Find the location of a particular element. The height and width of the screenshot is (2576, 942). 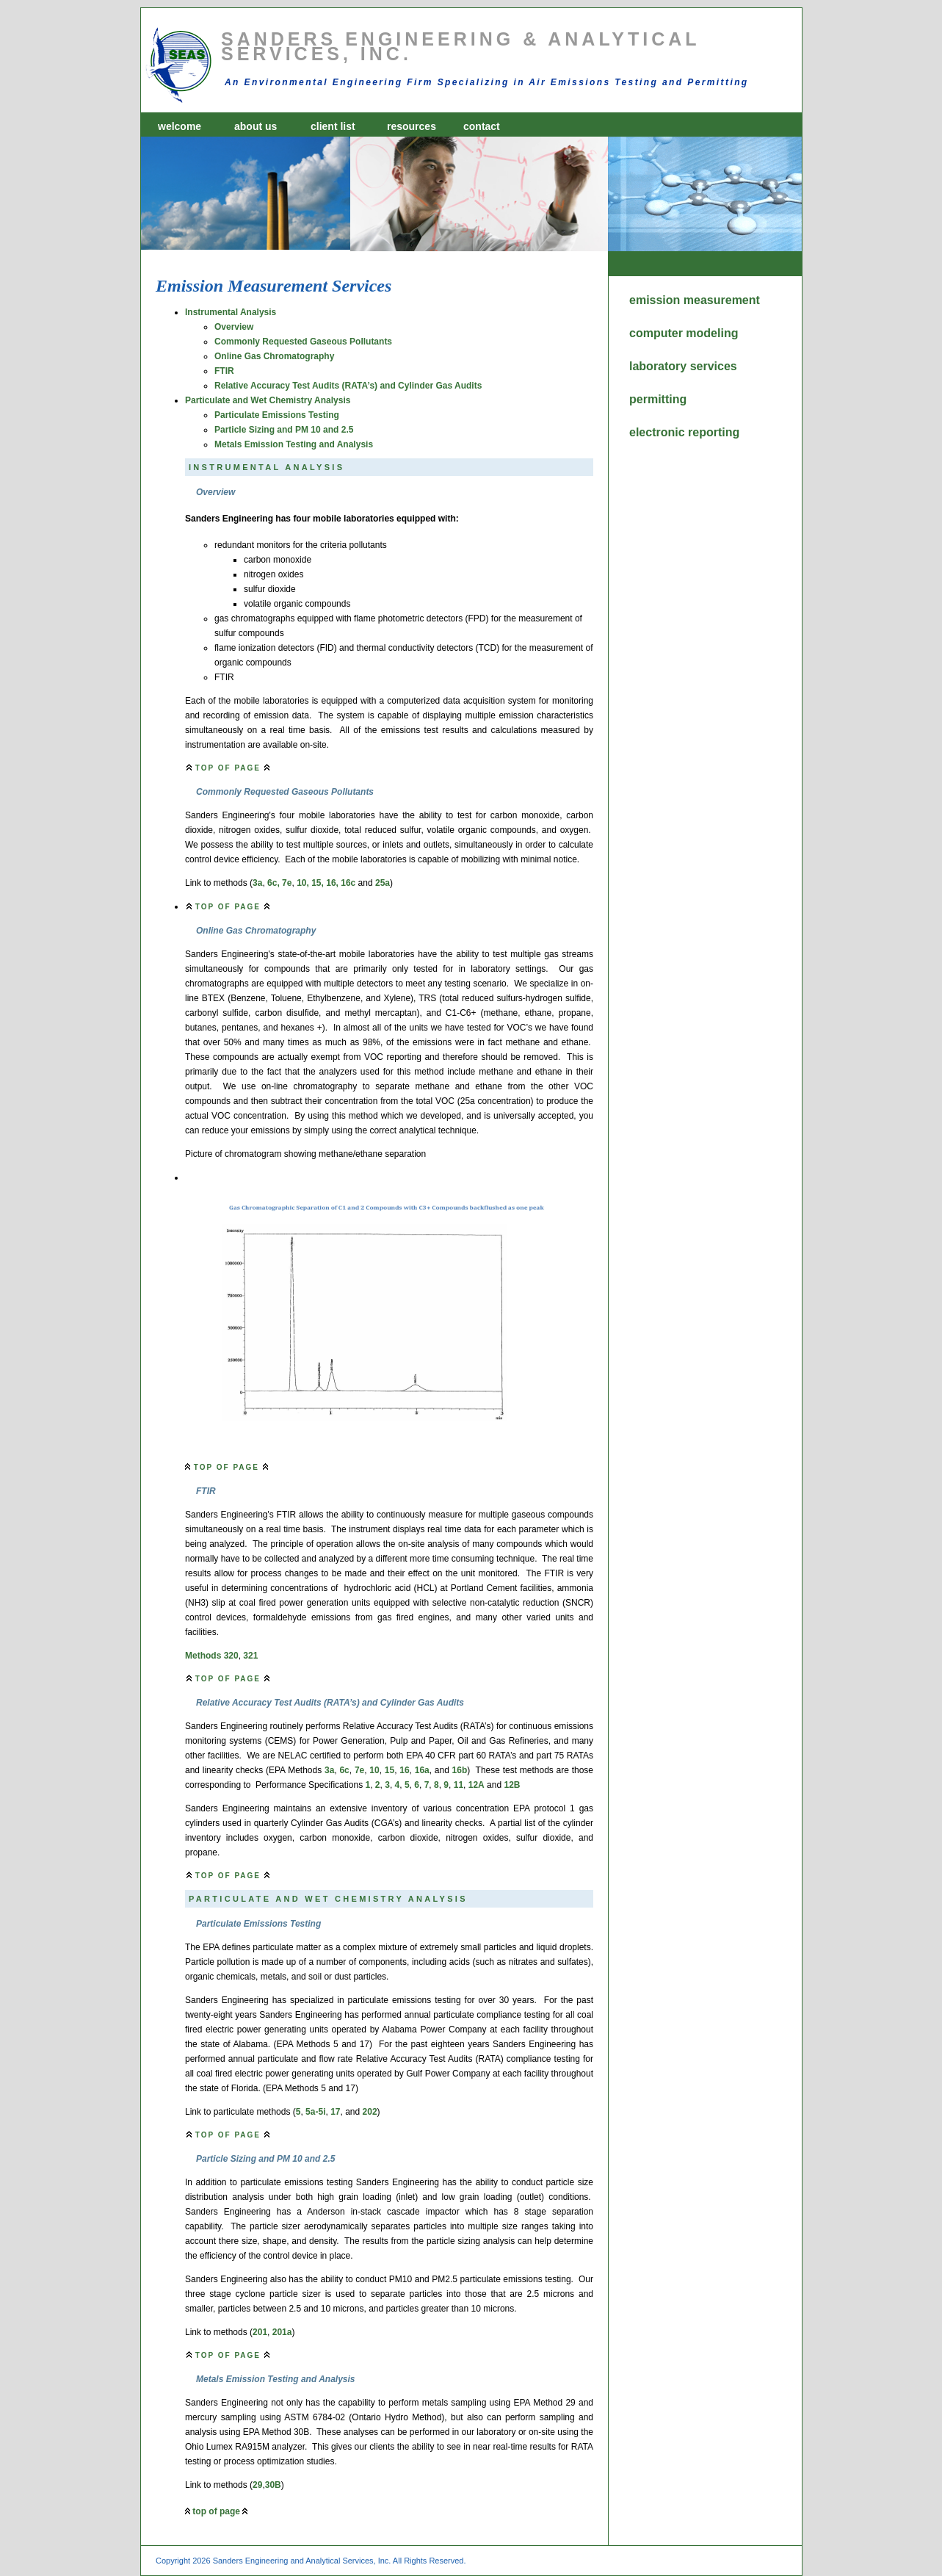

15 is located at coordinates (389, 1770).